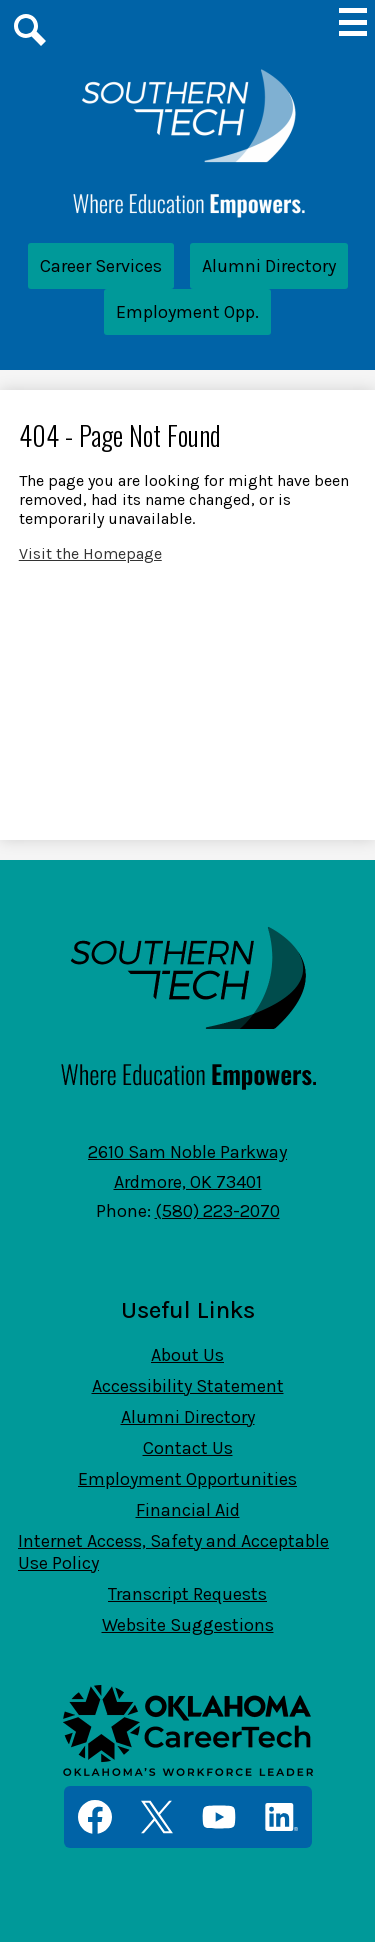 The image size is (375, 1942). I want to click on Transcript Requests, so click(187, 1594).